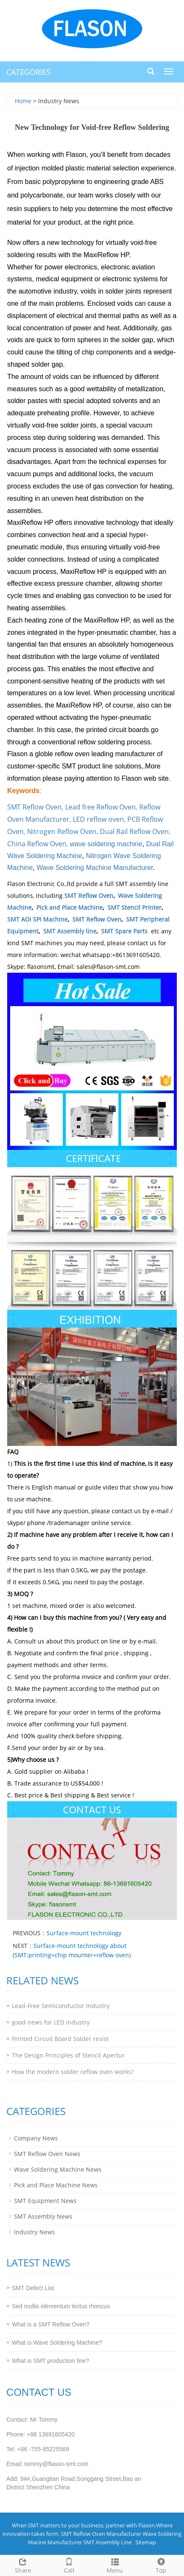 This screenshot has height=2576, width=184. Describe the element at coordinates (134, 831) in the screenshot. I see `Dual Rail Reflow Oven` at that location.